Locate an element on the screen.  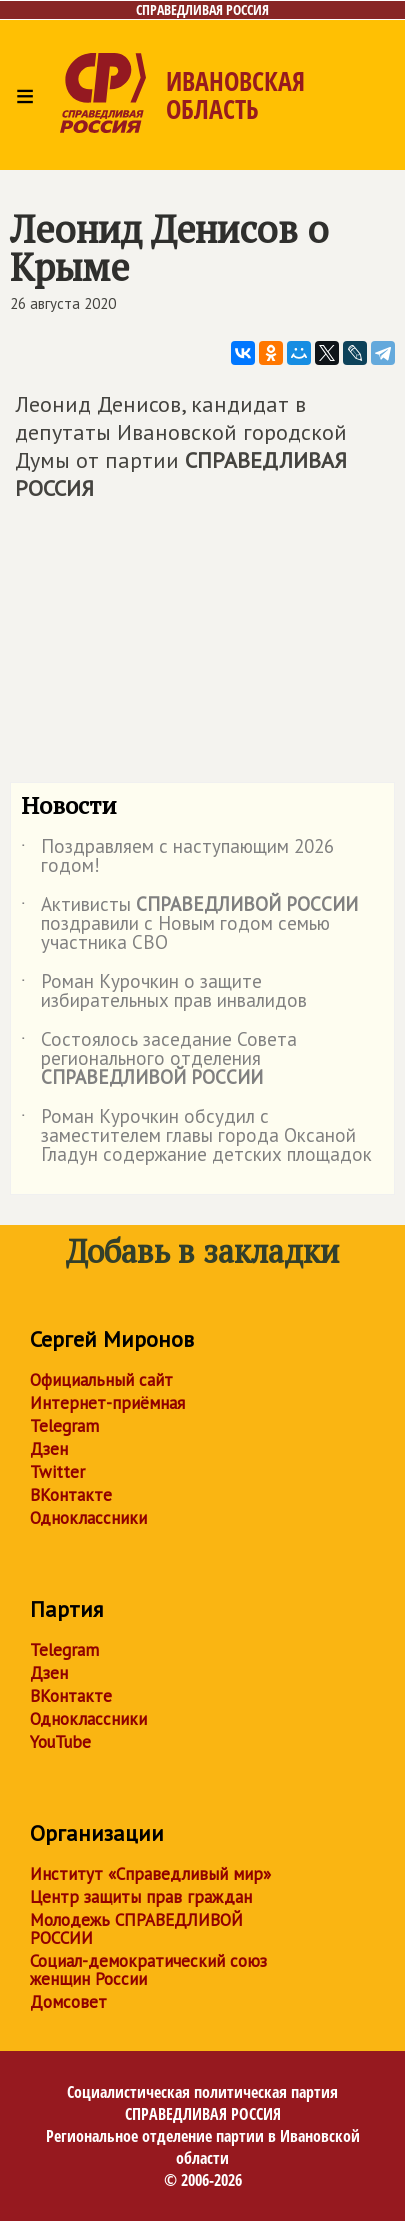
Интернет-приёмная is located at coordinates (107, 1403).